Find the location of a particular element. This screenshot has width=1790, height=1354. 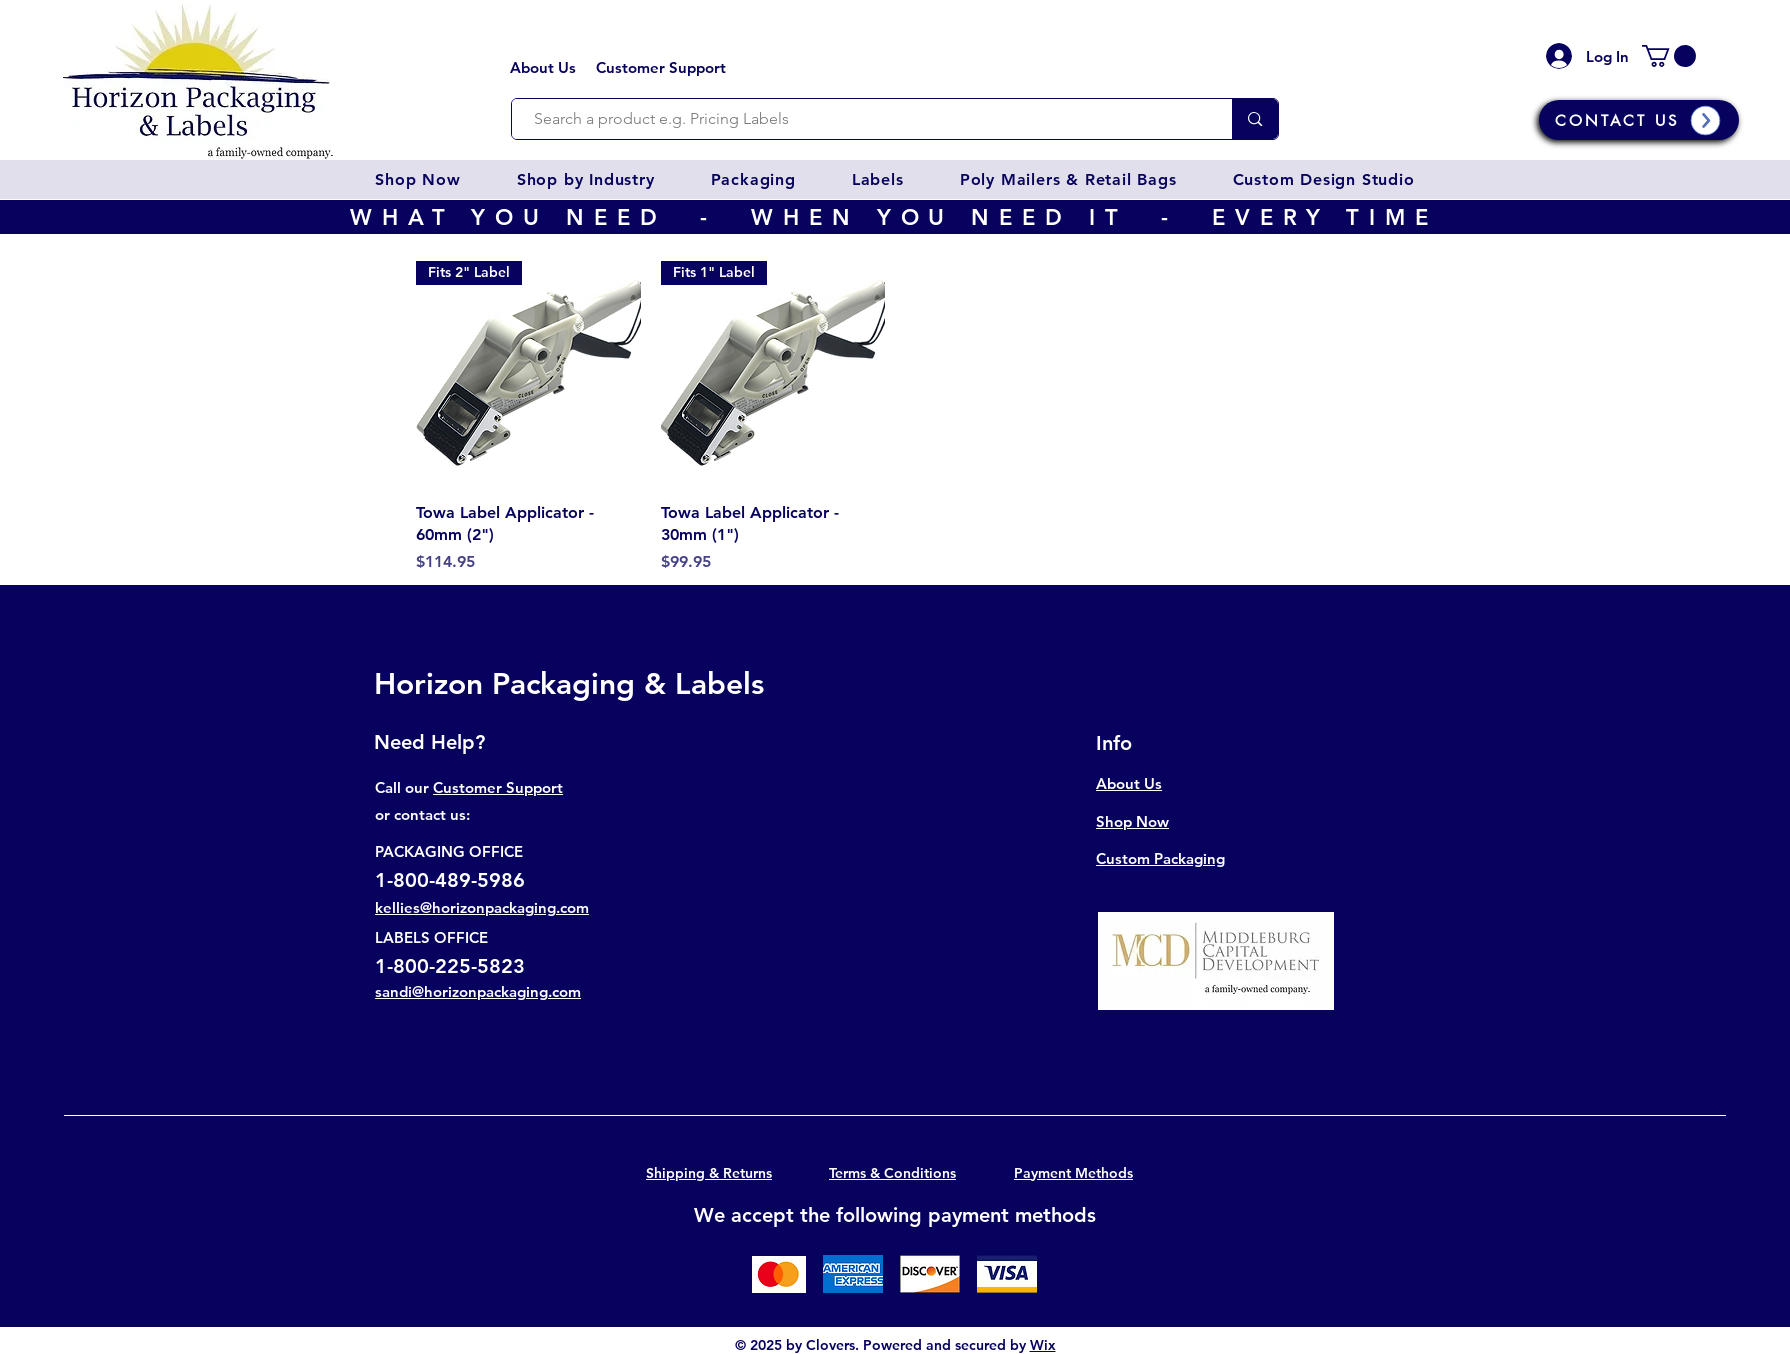

[CONTACT US] is located at coordinates (1639, 120).